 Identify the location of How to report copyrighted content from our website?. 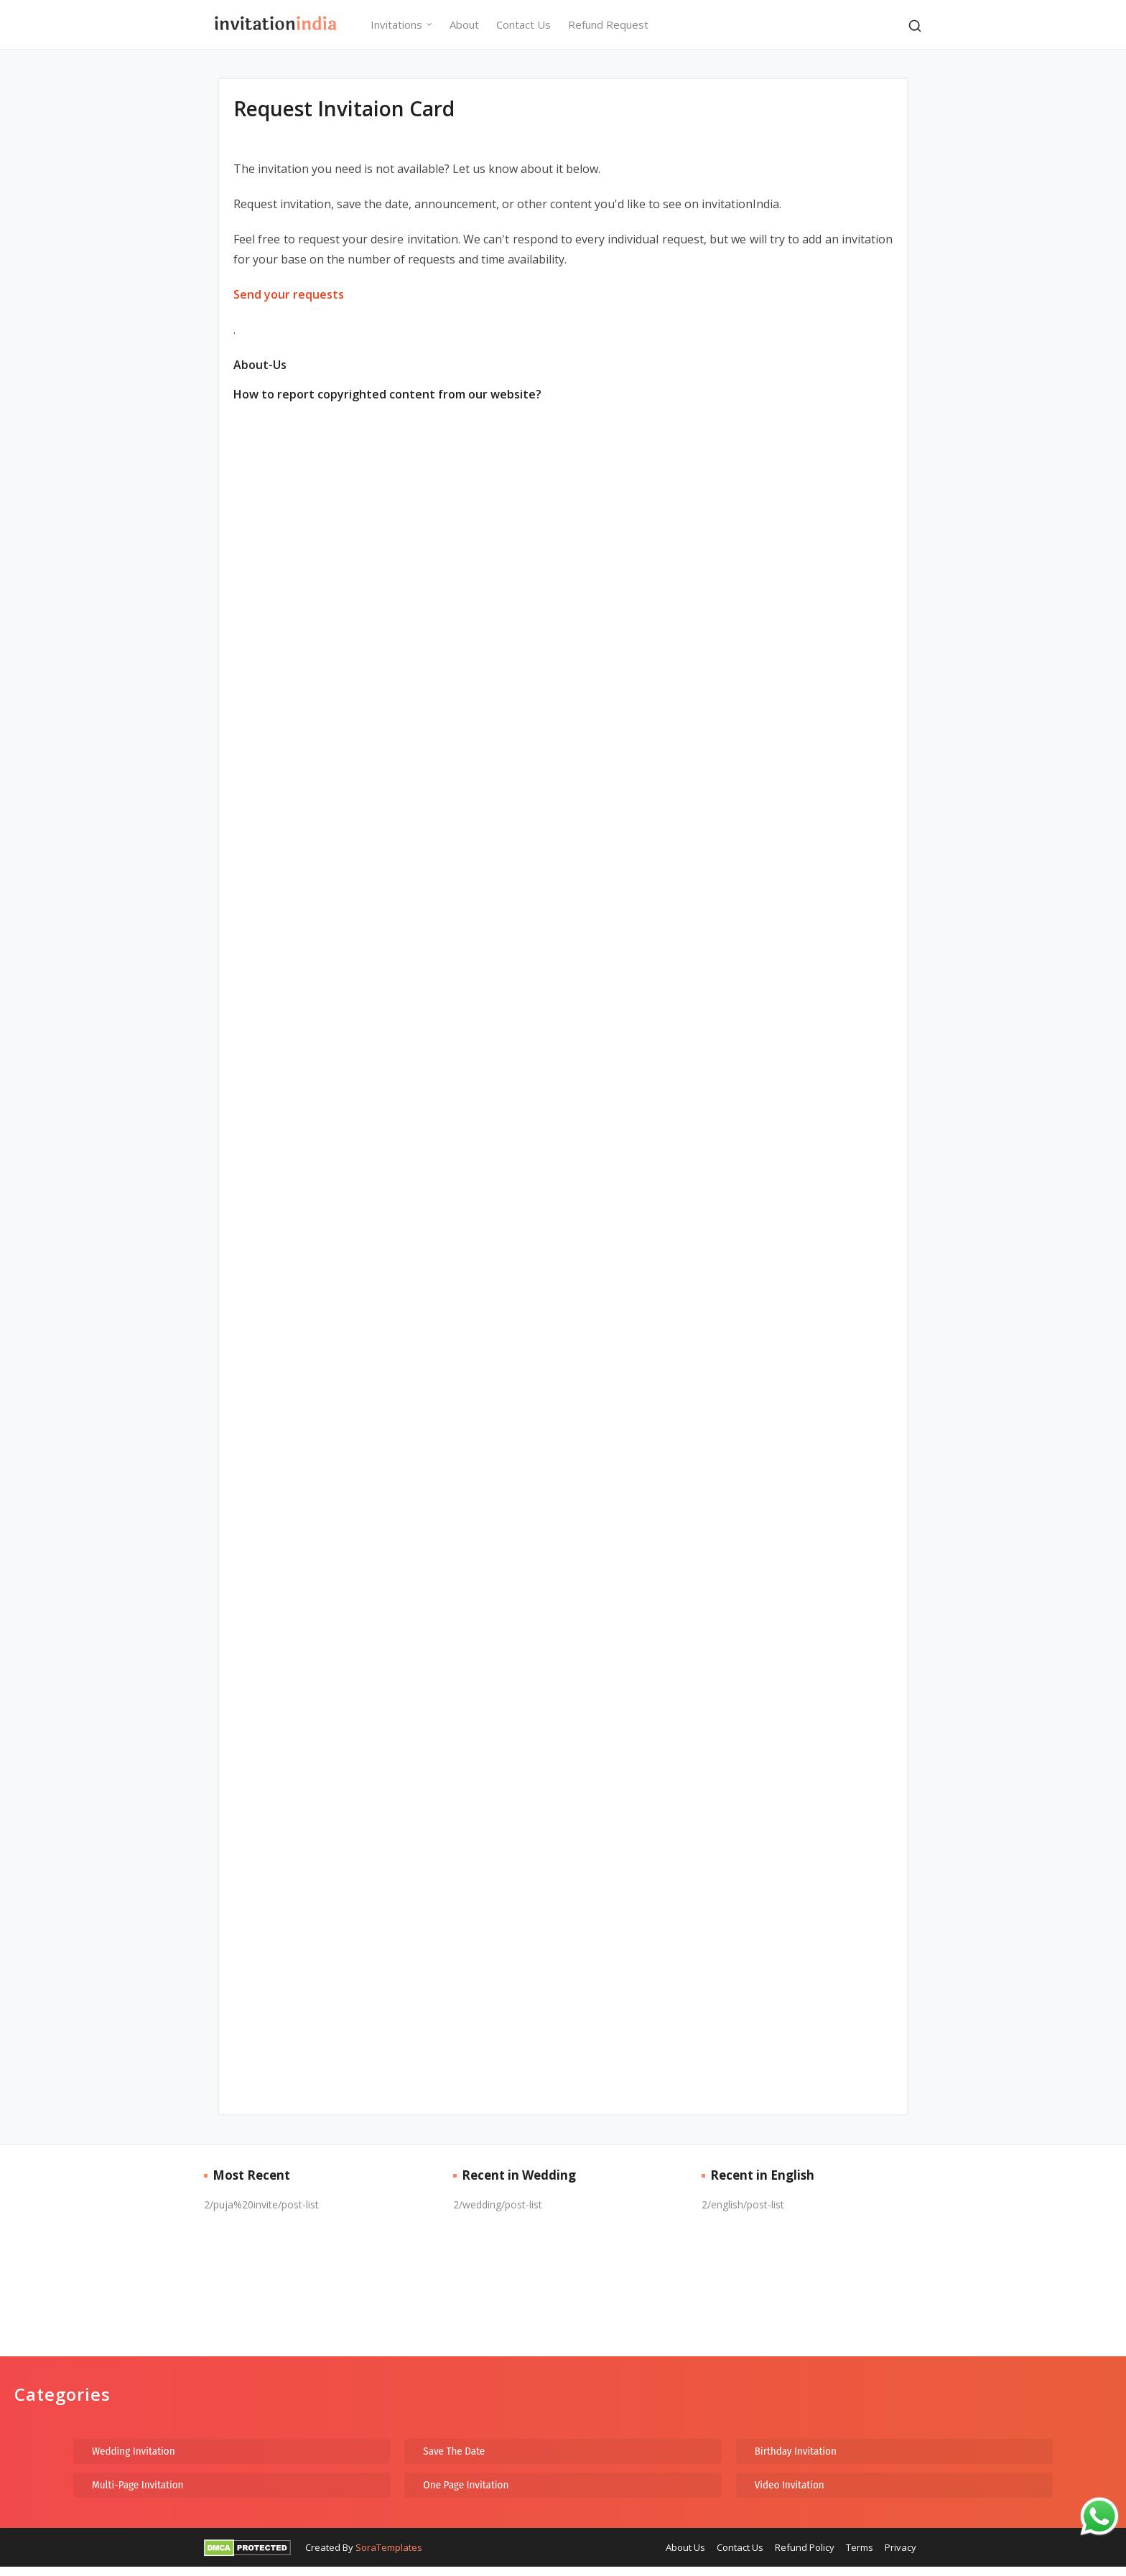
(387, 394).